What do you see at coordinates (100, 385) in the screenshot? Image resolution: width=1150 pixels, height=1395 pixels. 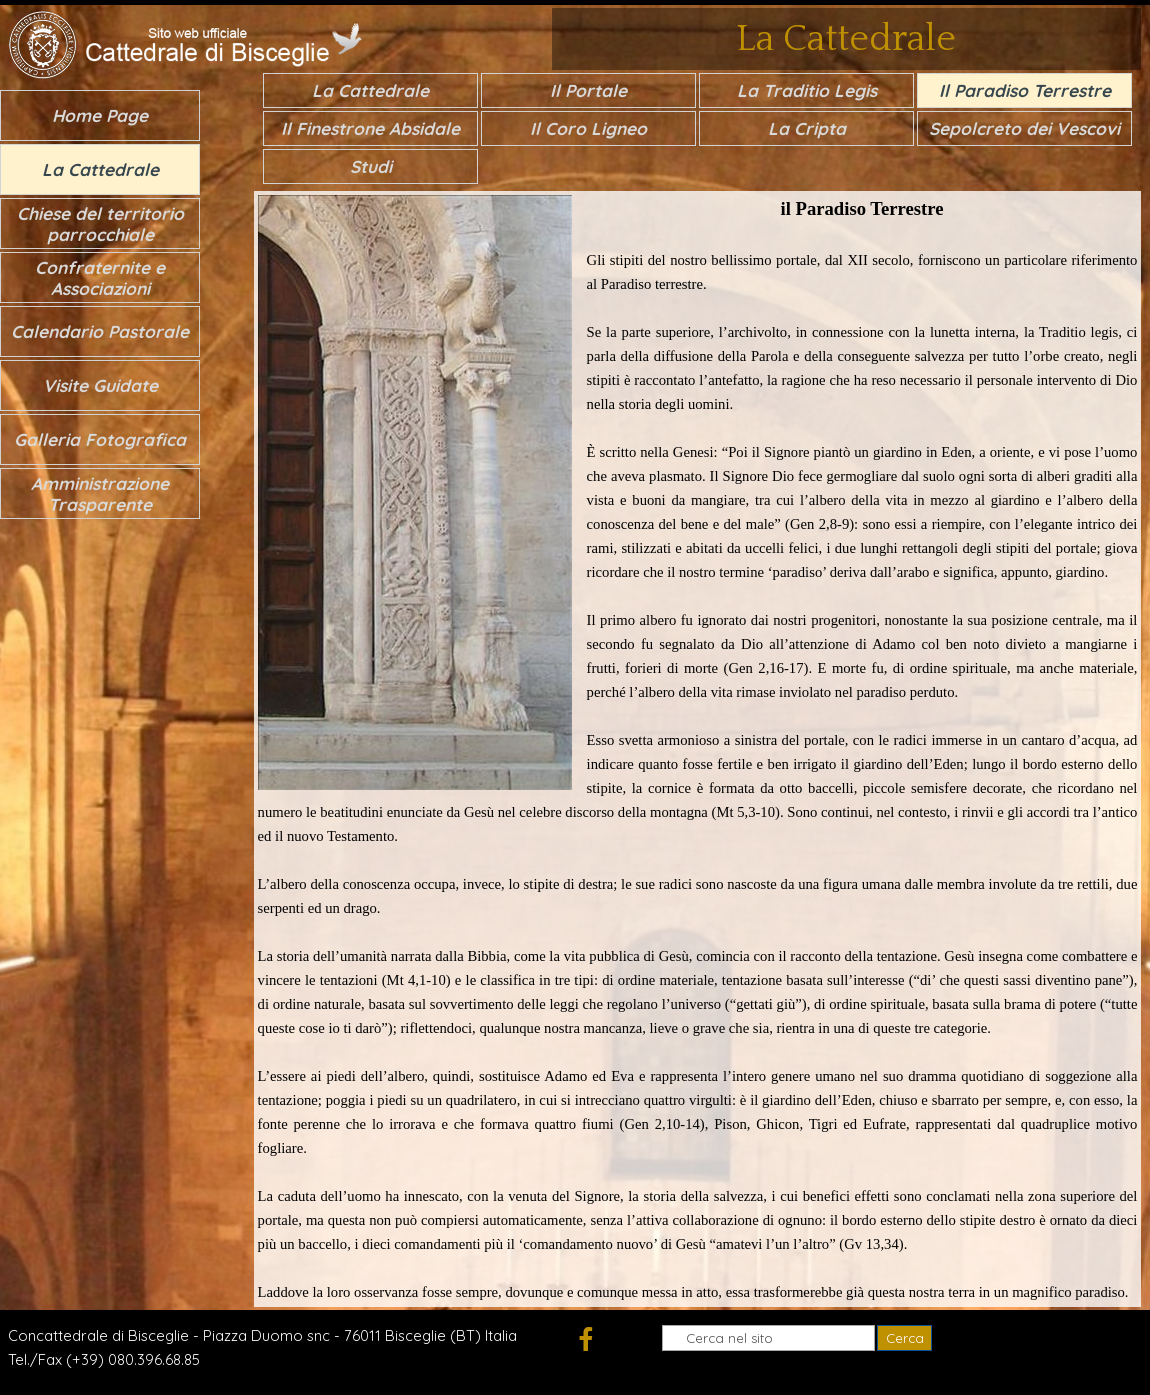 I see `Visite Guidate` at bounding box center [100, 385].